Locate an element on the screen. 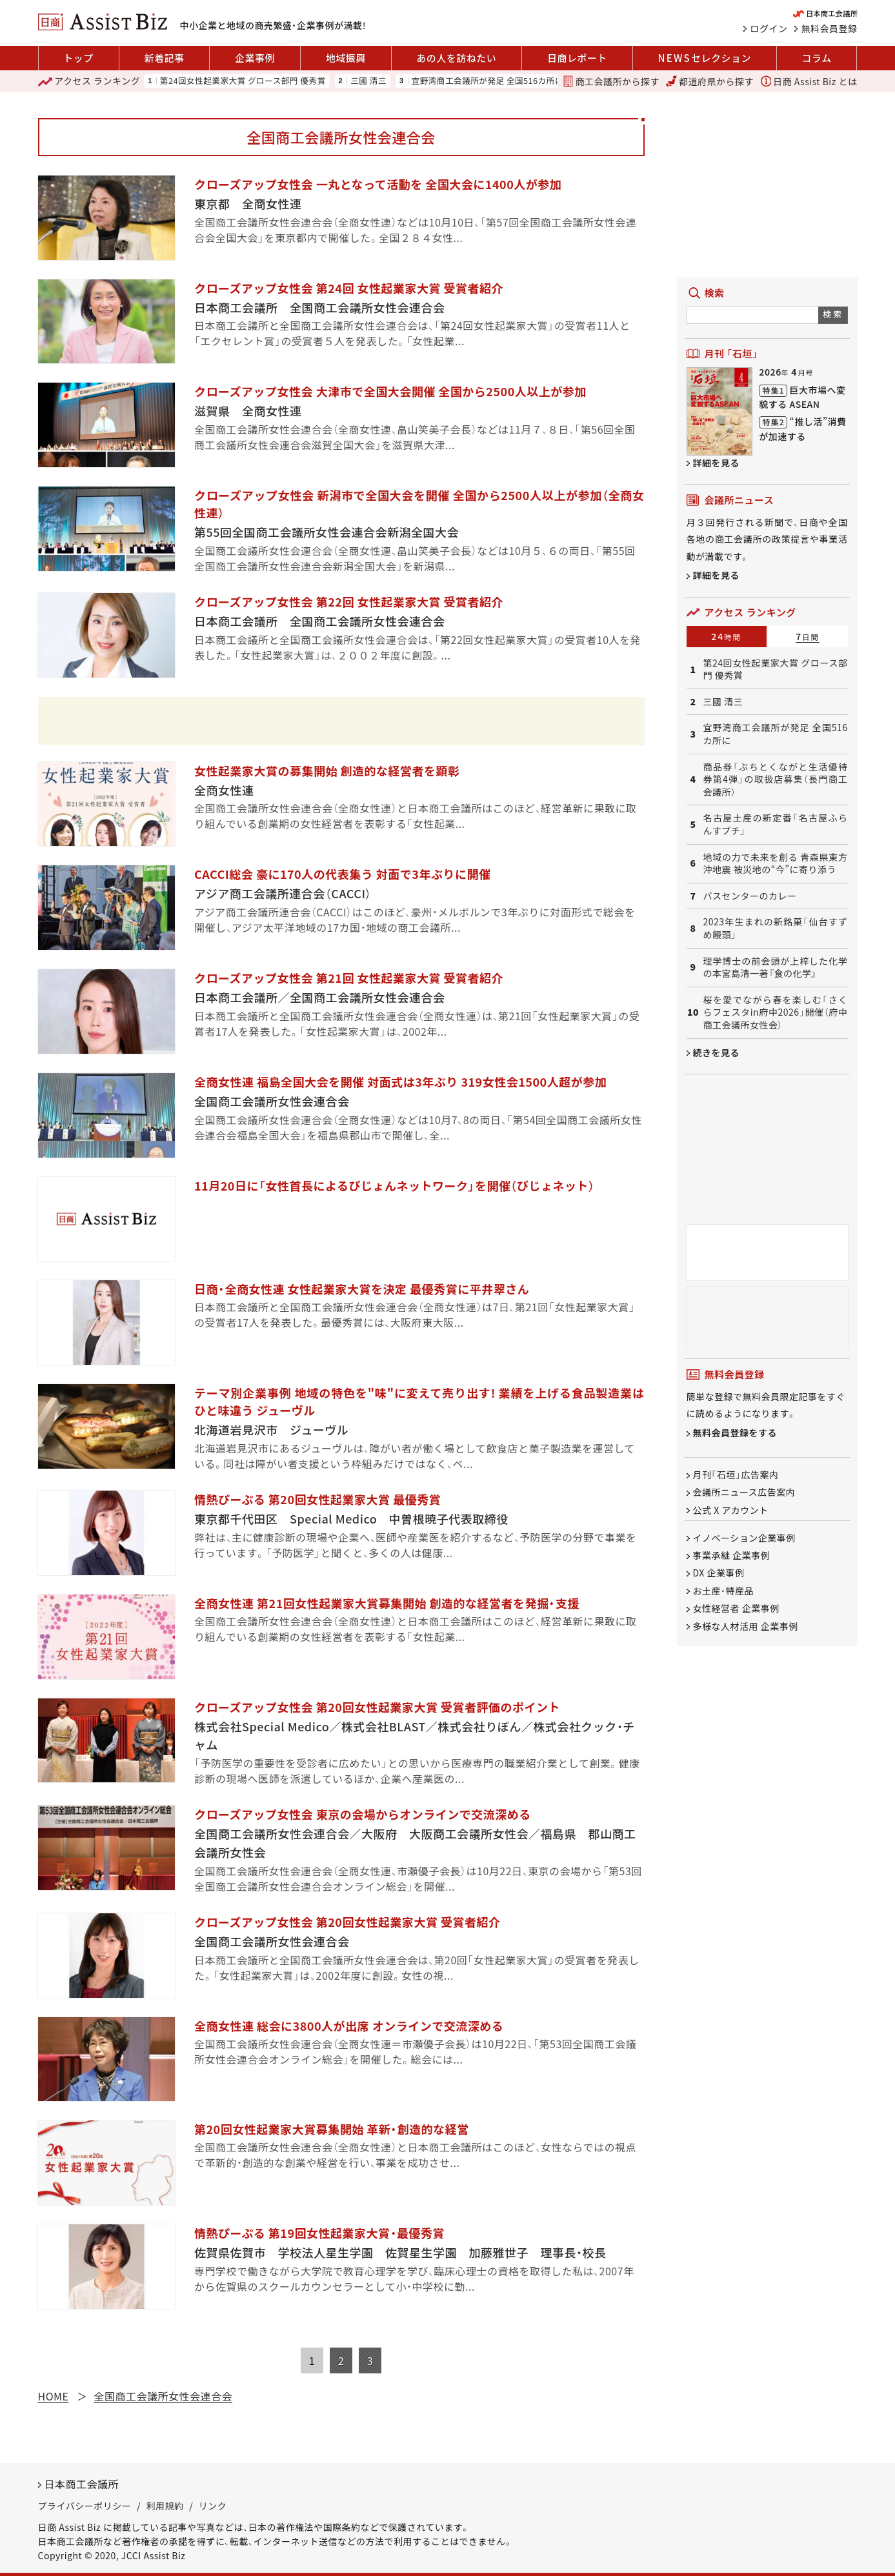  利用規約 is located at coordinates (165, 2505).